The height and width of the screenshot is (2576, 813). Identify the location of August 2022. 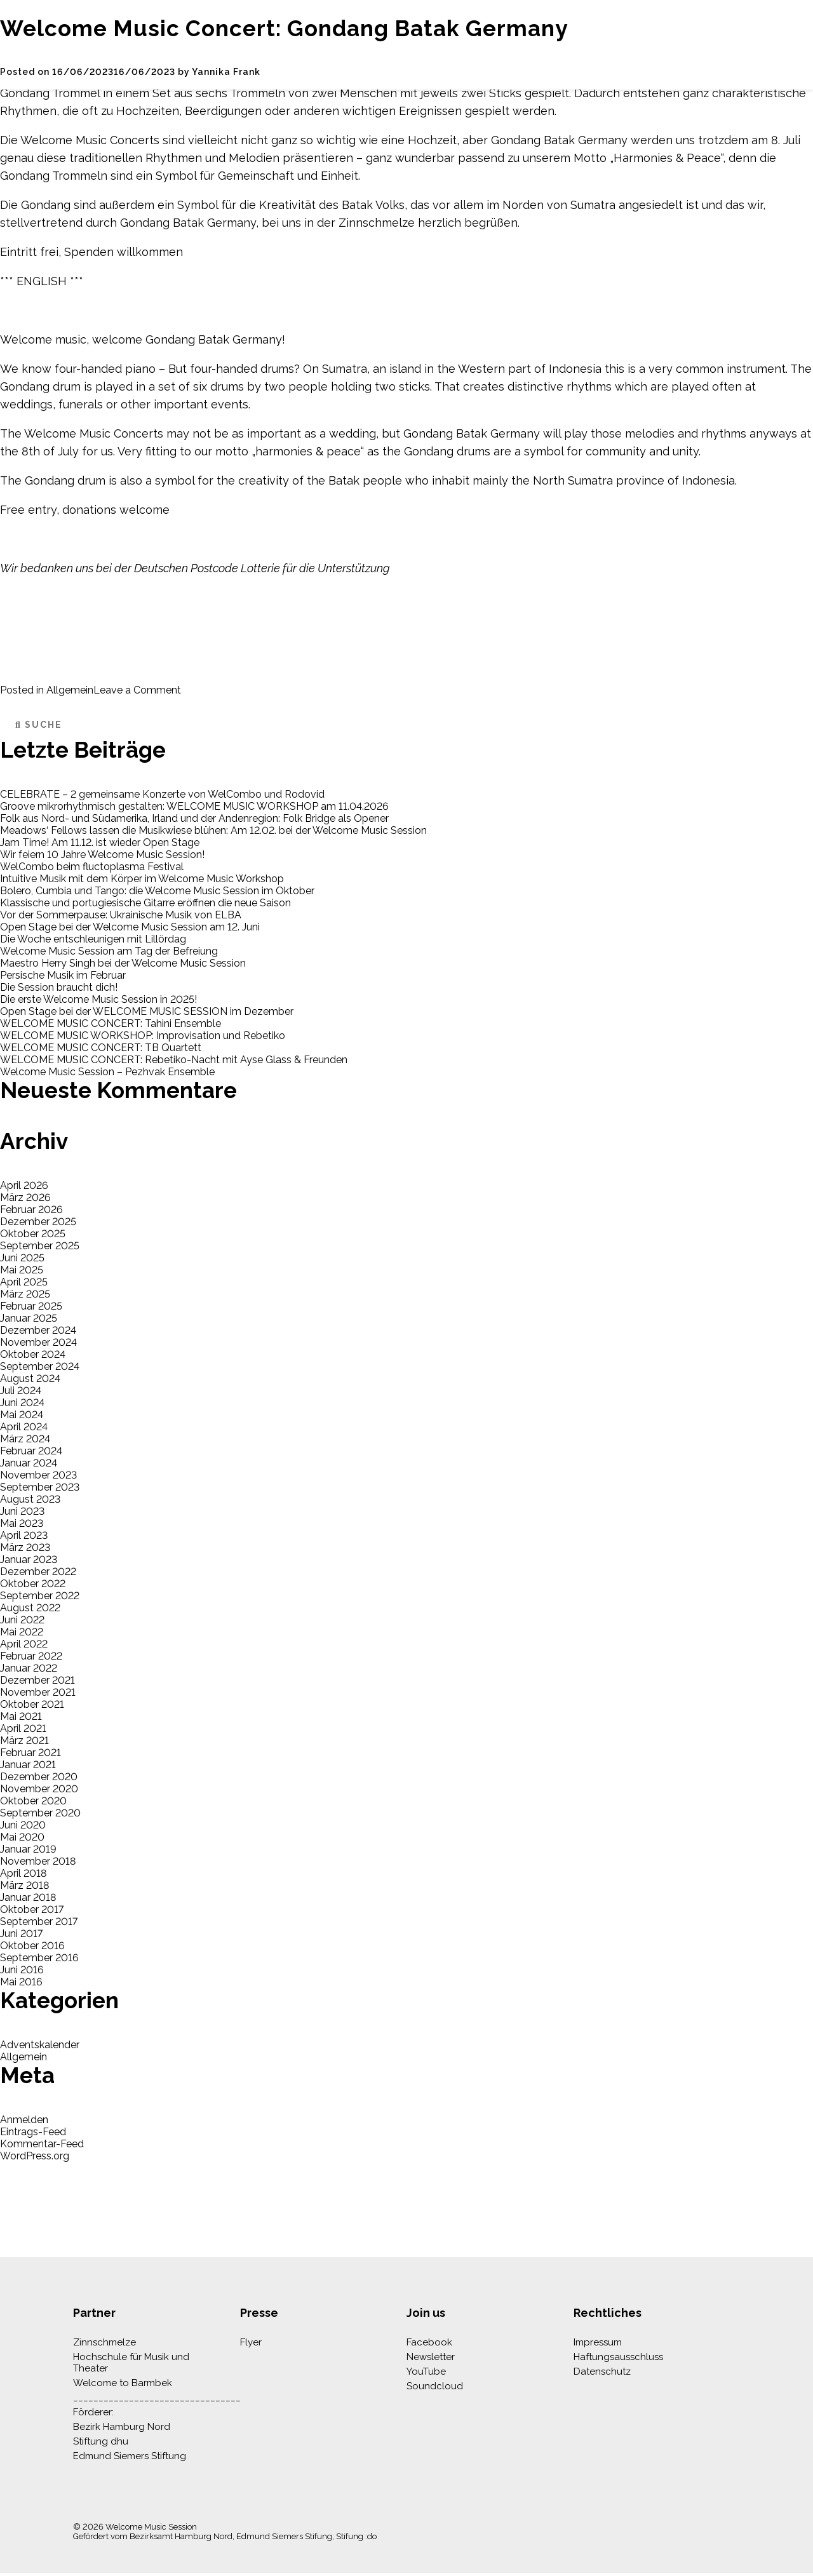
(30, 1608).